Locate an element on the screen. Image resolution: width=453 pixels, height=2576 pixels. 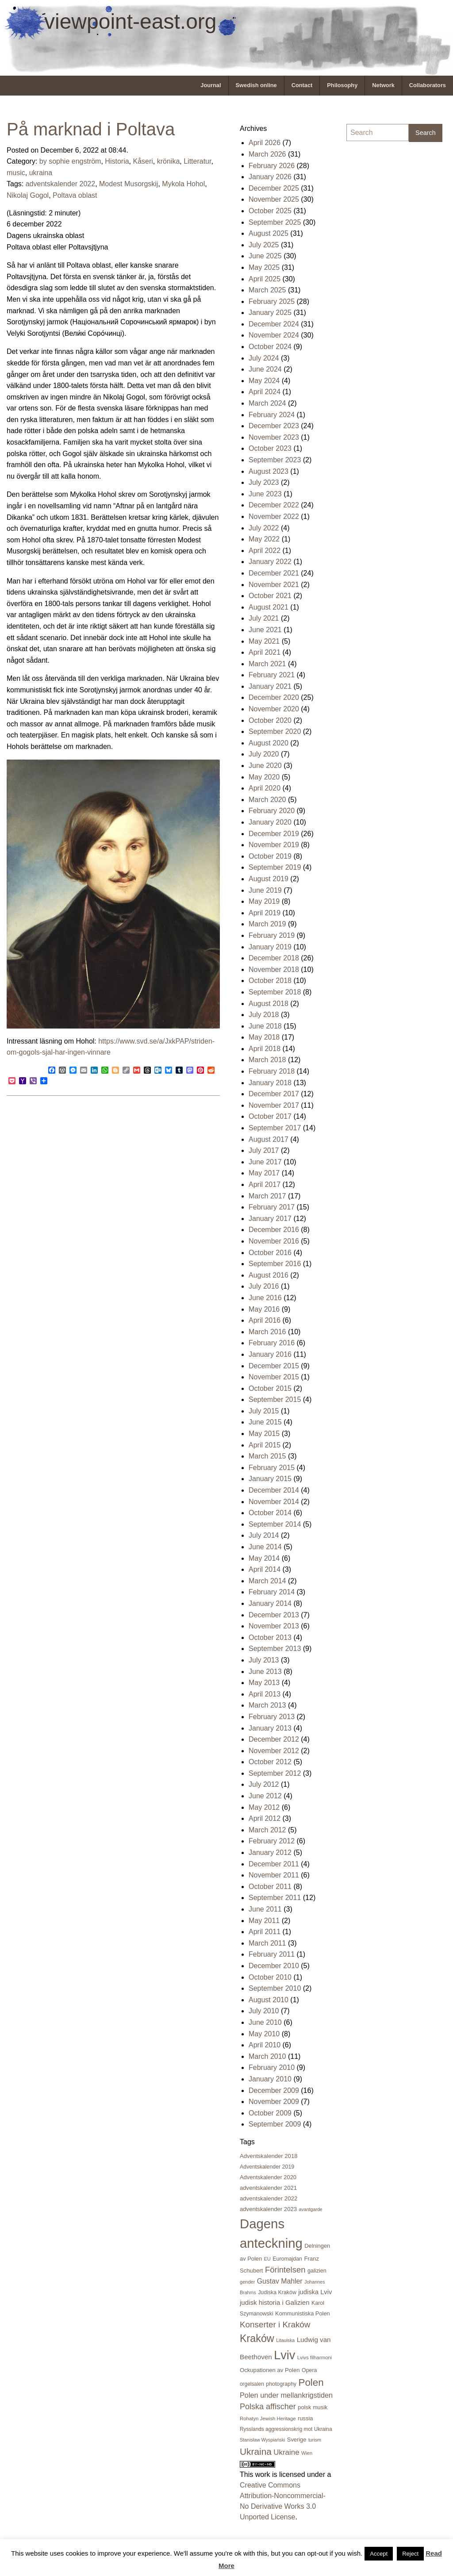
Stanisław Wyspiański [Stanisław Wyspiański (15 items)] is located at coordinates (262, 2439).